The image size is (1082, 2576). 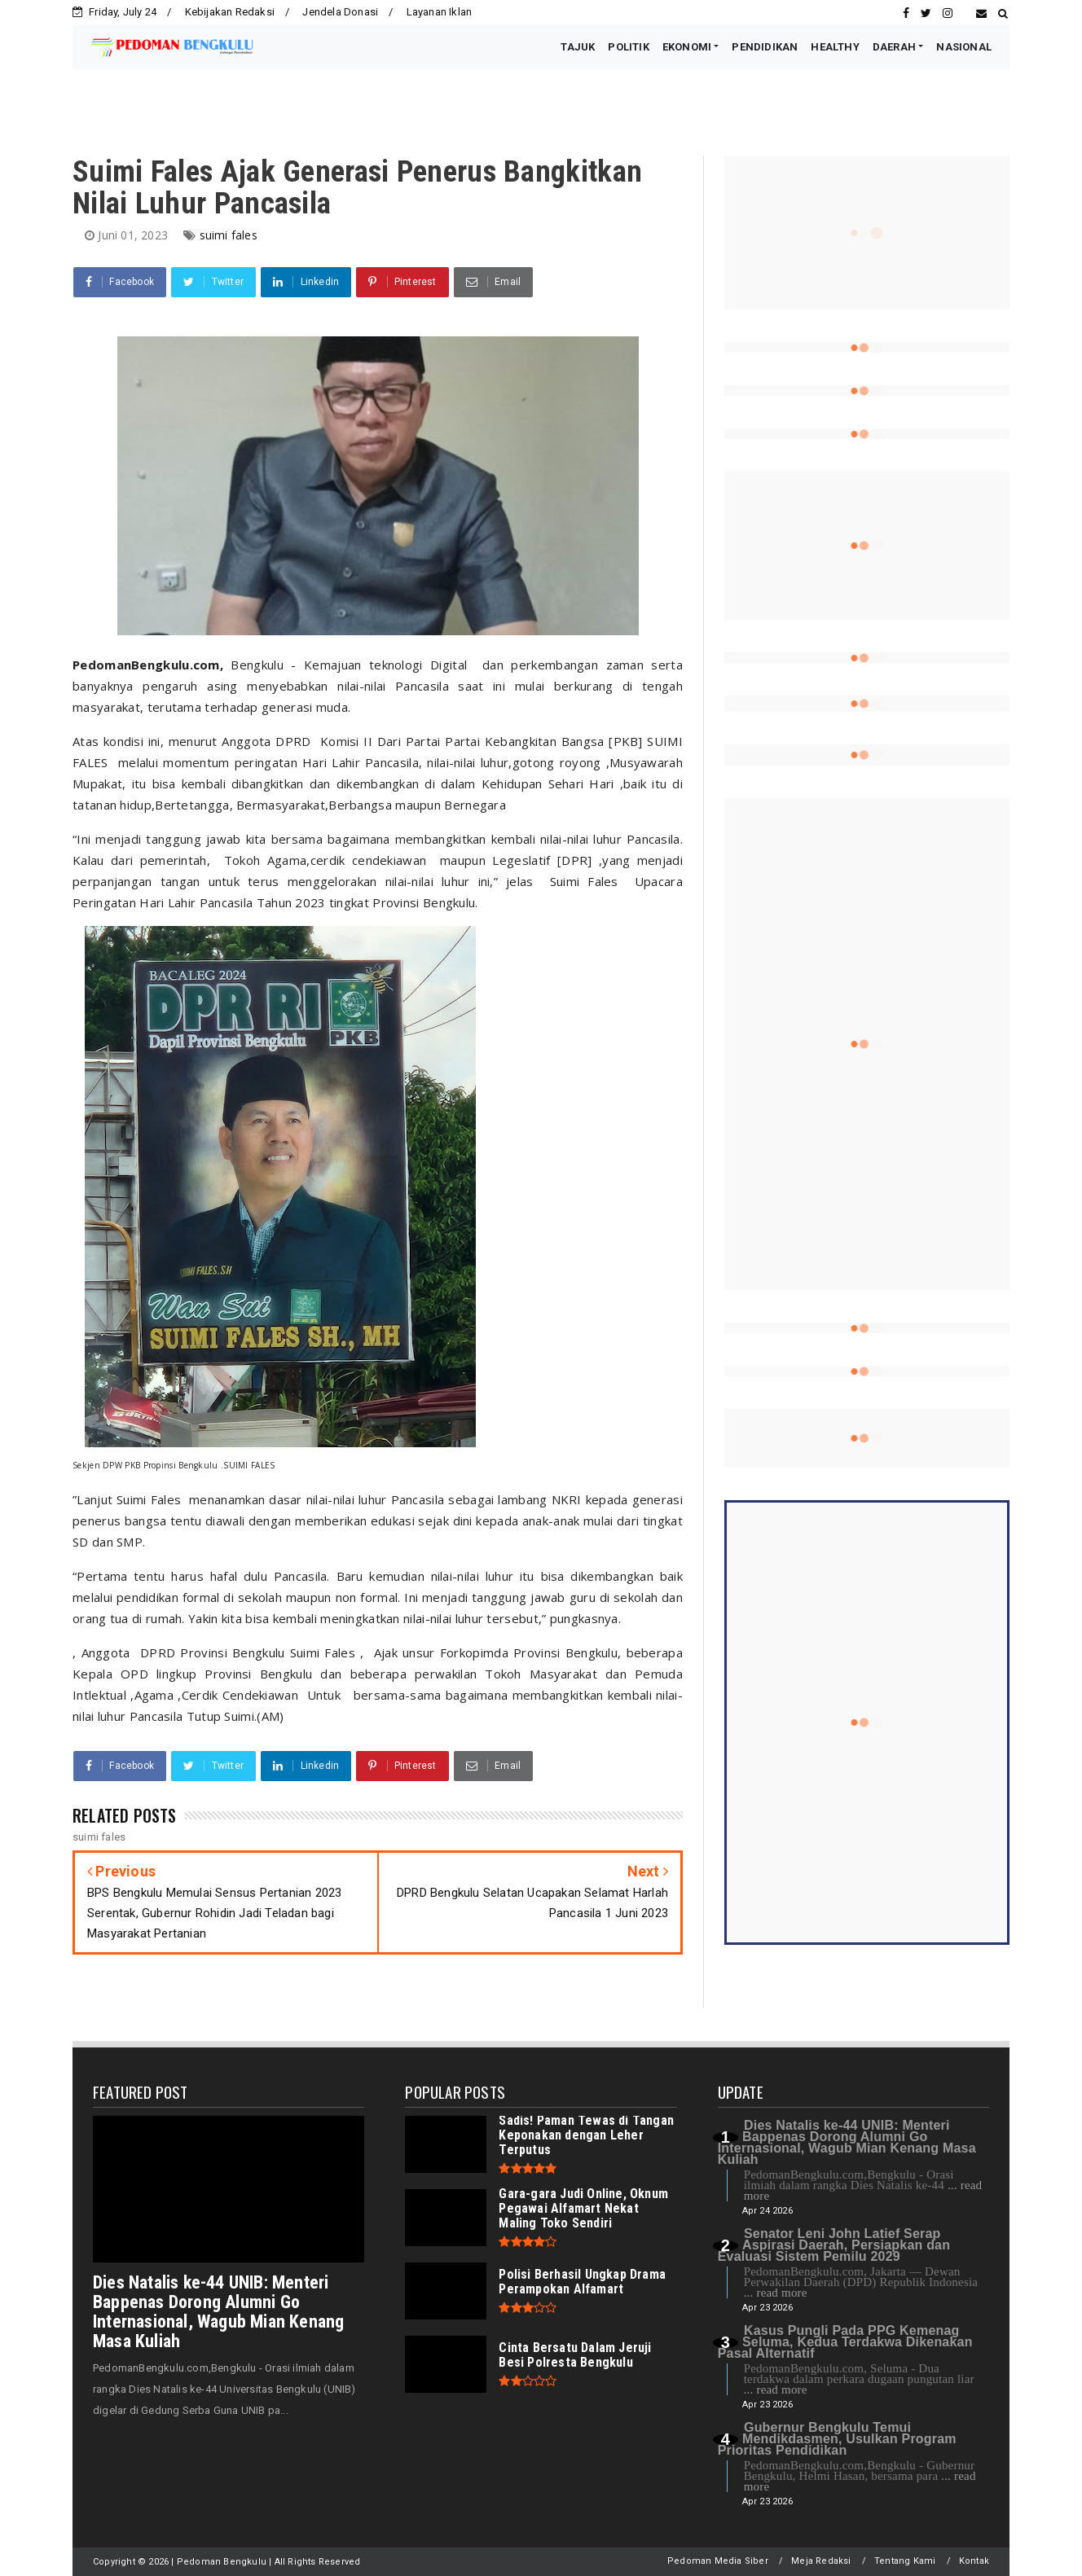 What do you see at coordinates (835, 47) in the screenshot?
I see `HEALTHY` at bounding box center [835, 47].